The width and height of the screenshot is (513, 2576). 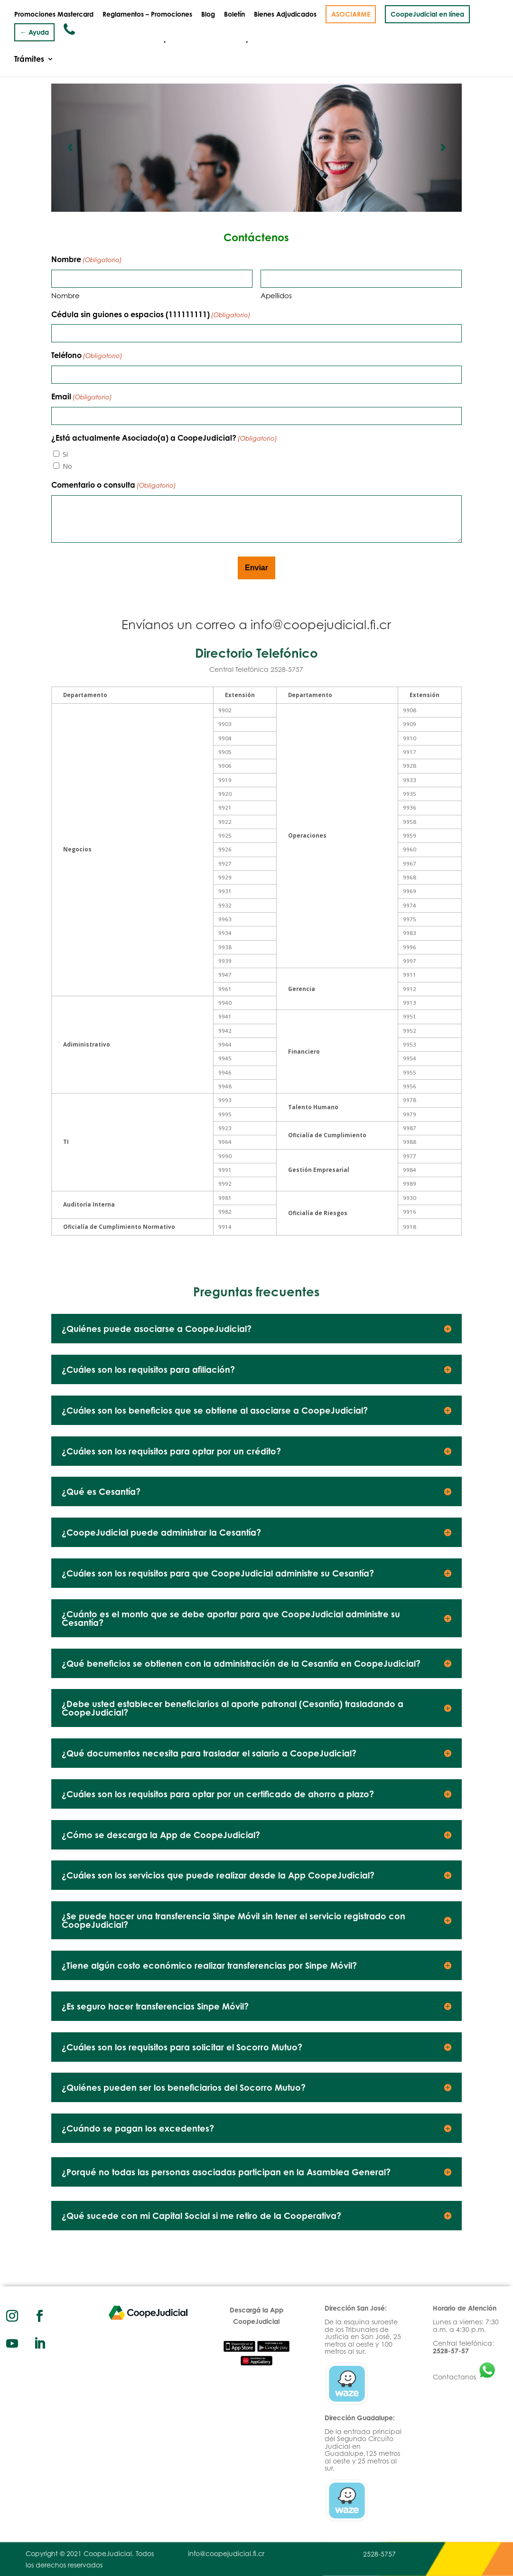 What do you see at coordinates (321, 624) in the screenshot?
I see `info@coopejudicial.fi.cr` at bounding box center [321, 624].